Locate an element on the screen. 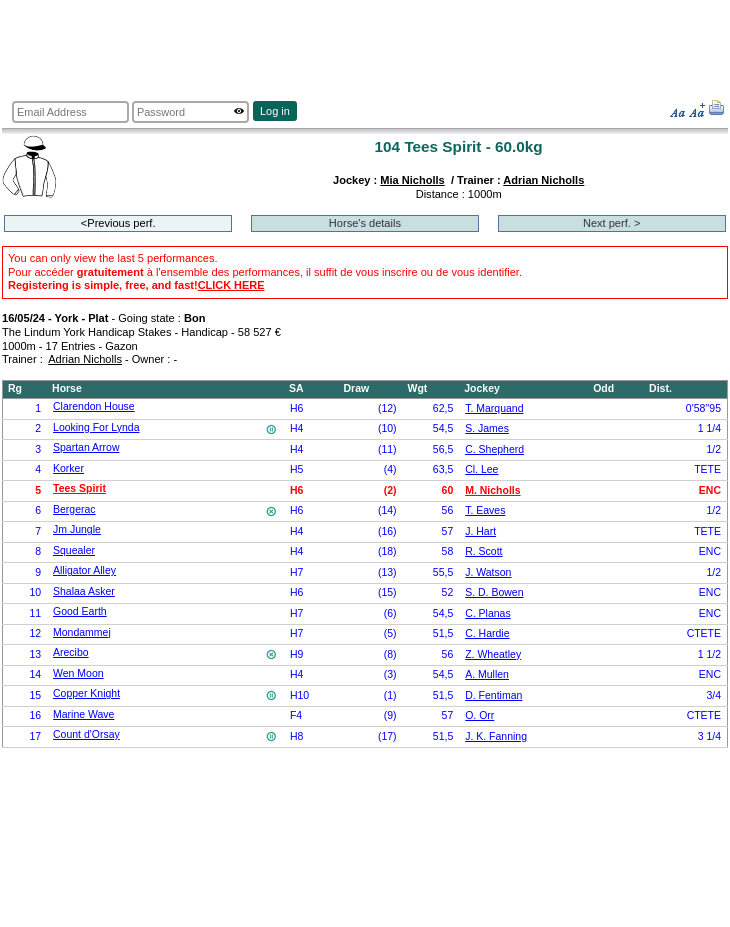  Bergerac is located at coordinates (74, 509).